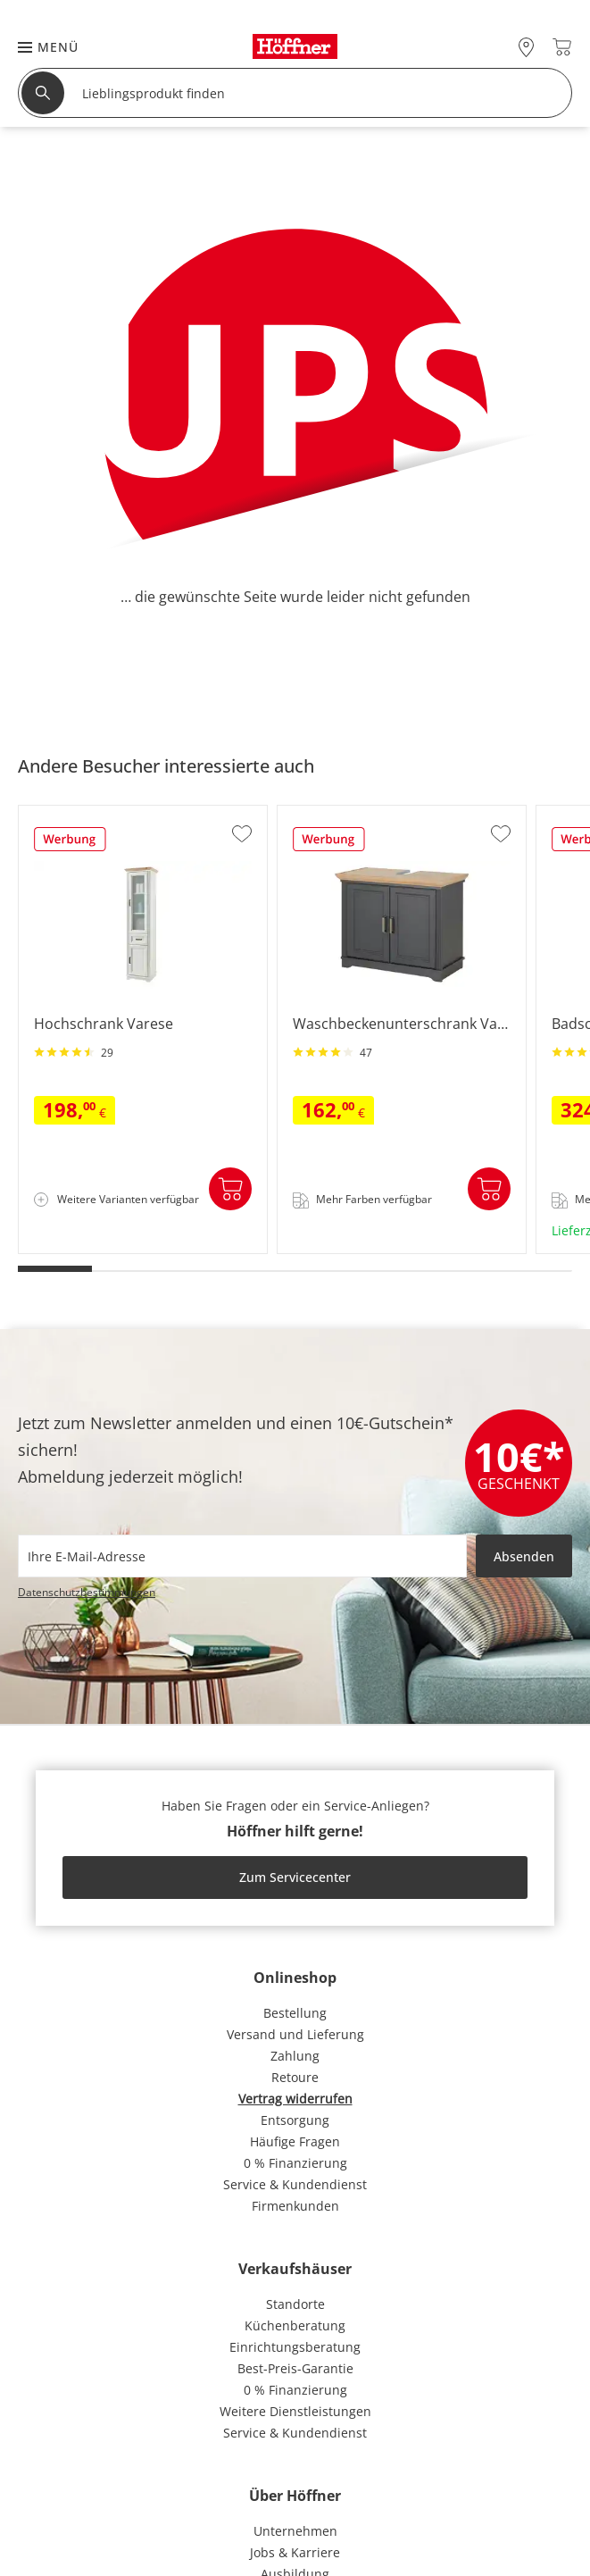 The image size is (590, 2576). What do you see at coordinates (295, 2012) in the screenshot?
I see `Bestellung` at bounding box center [295, 2012].